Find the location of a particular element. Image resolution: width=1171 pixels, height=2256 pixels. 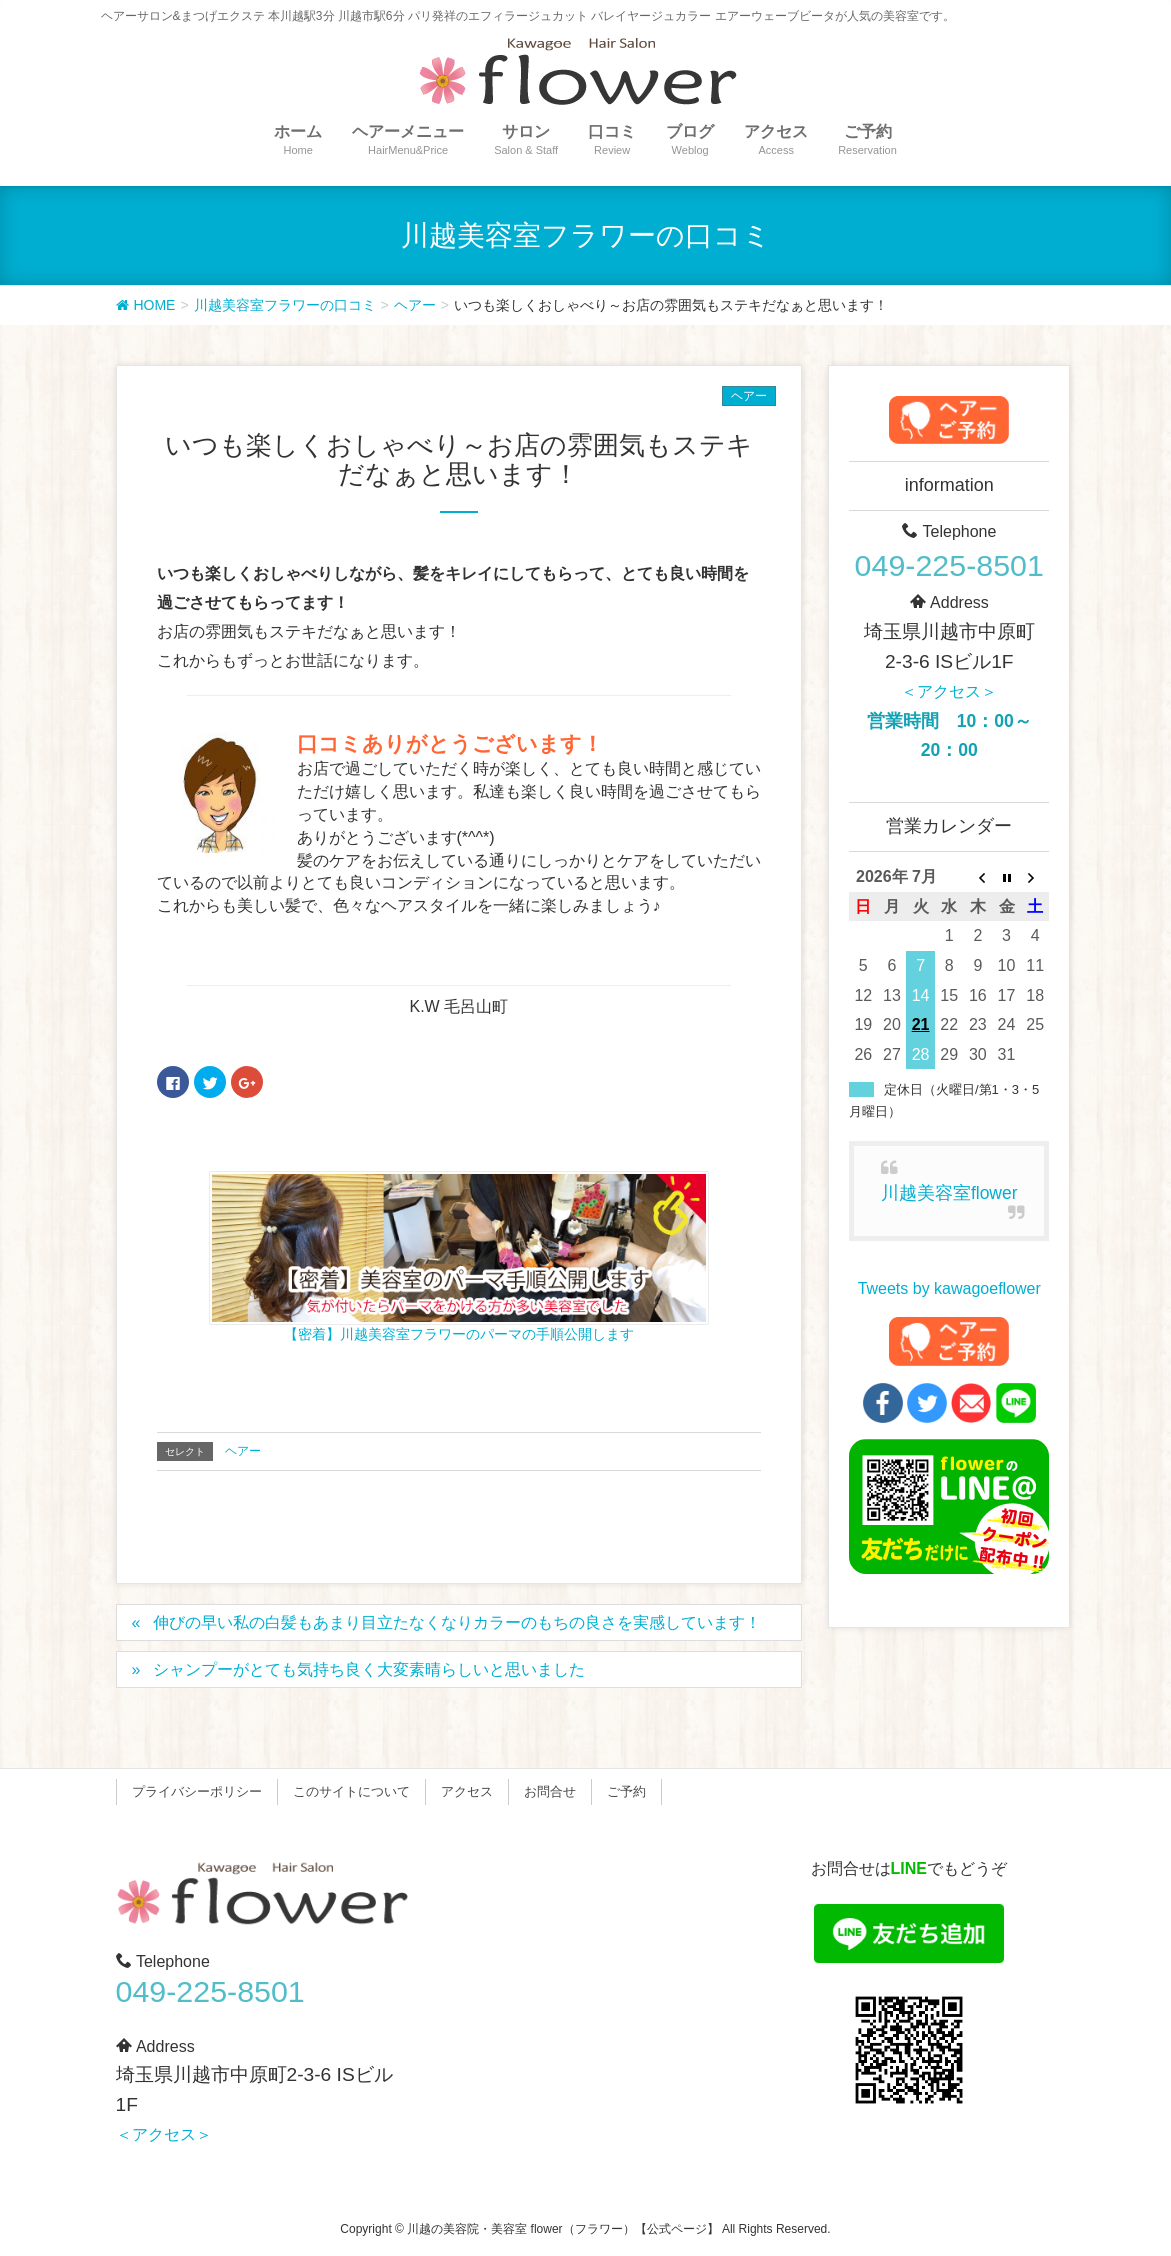

＜アクセス＞ is located at coordinates (949, 691).